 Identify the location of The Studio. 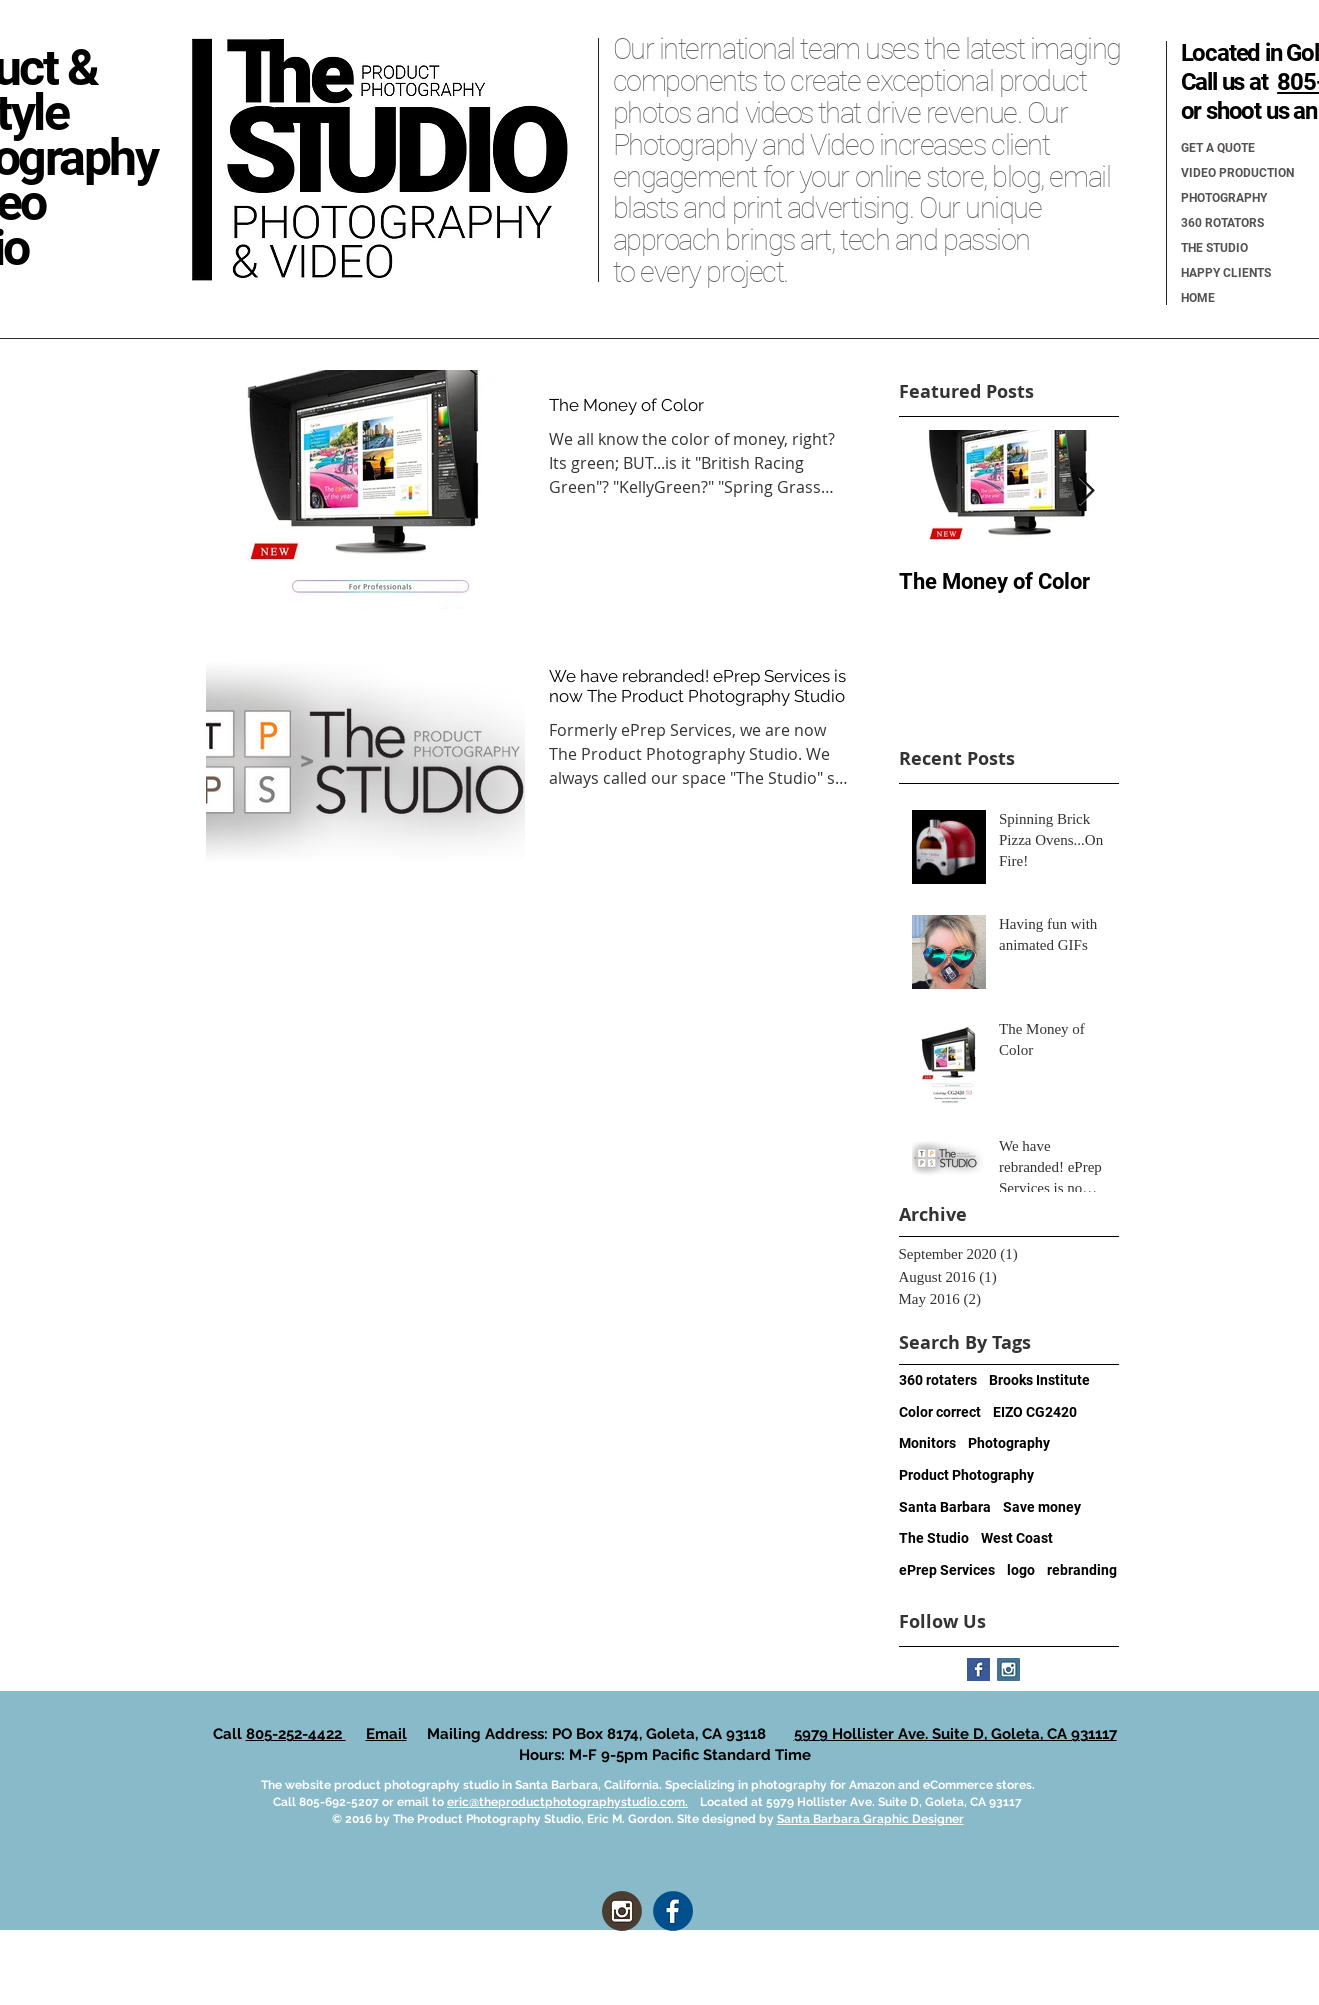
(934, 1538).